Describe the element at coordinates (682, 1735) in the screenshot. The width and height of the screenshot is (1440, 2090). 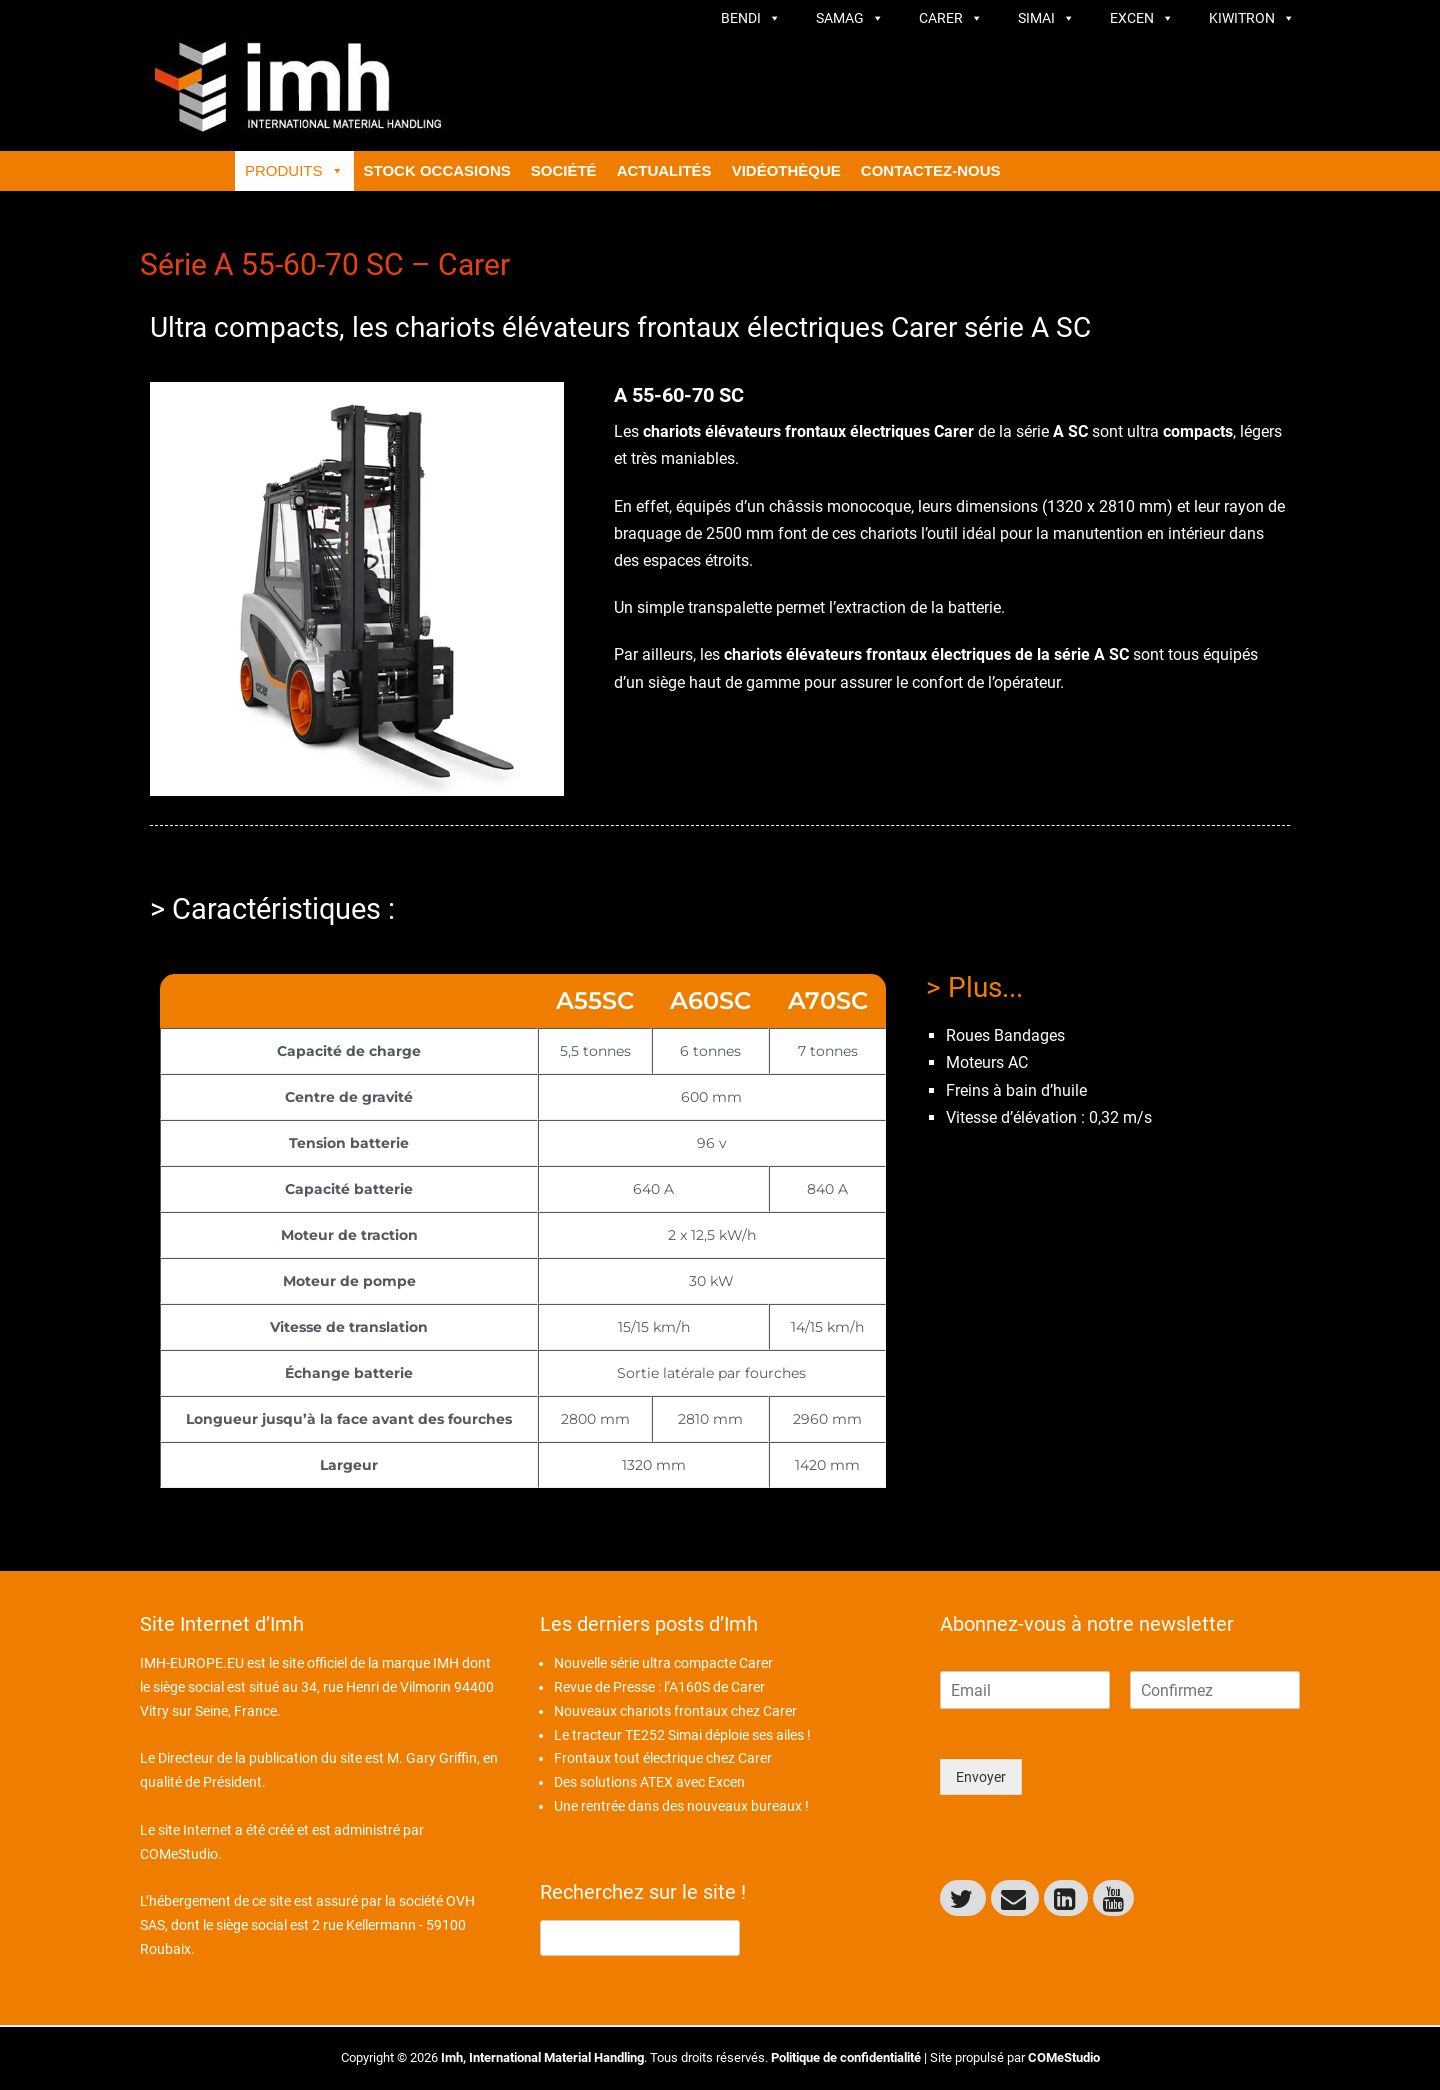
I see `Le tracteur TE252 Simai déploie ses ailes !` at that location.